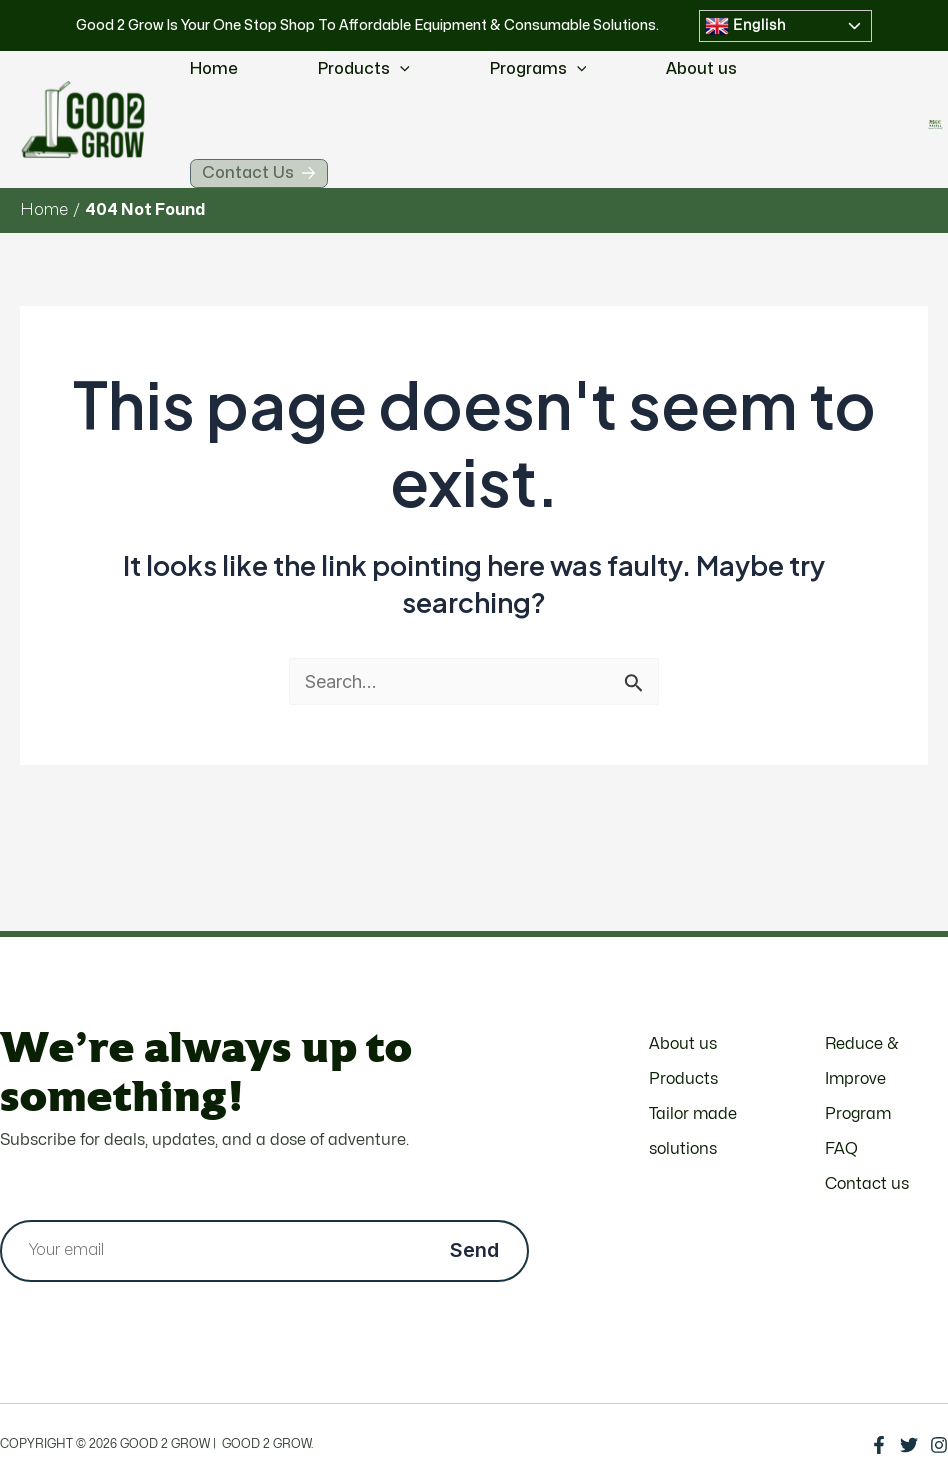 The height and width of the screenshot is (1484, 948). Describe the element at coordinates (939, 1445) in the screenshot. I see `[Instagram]` at that location.